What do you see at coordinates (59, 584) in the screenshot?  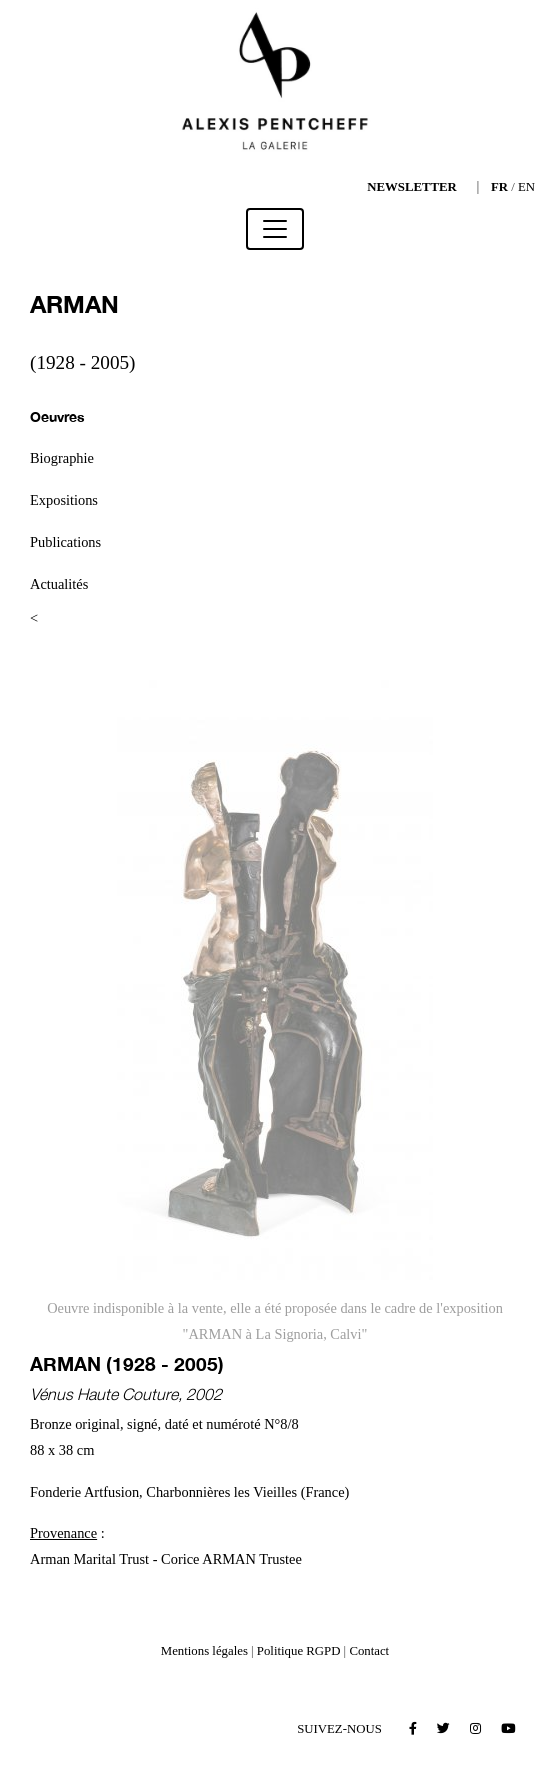 I see `Actualités` at bounding box center [59, 584].